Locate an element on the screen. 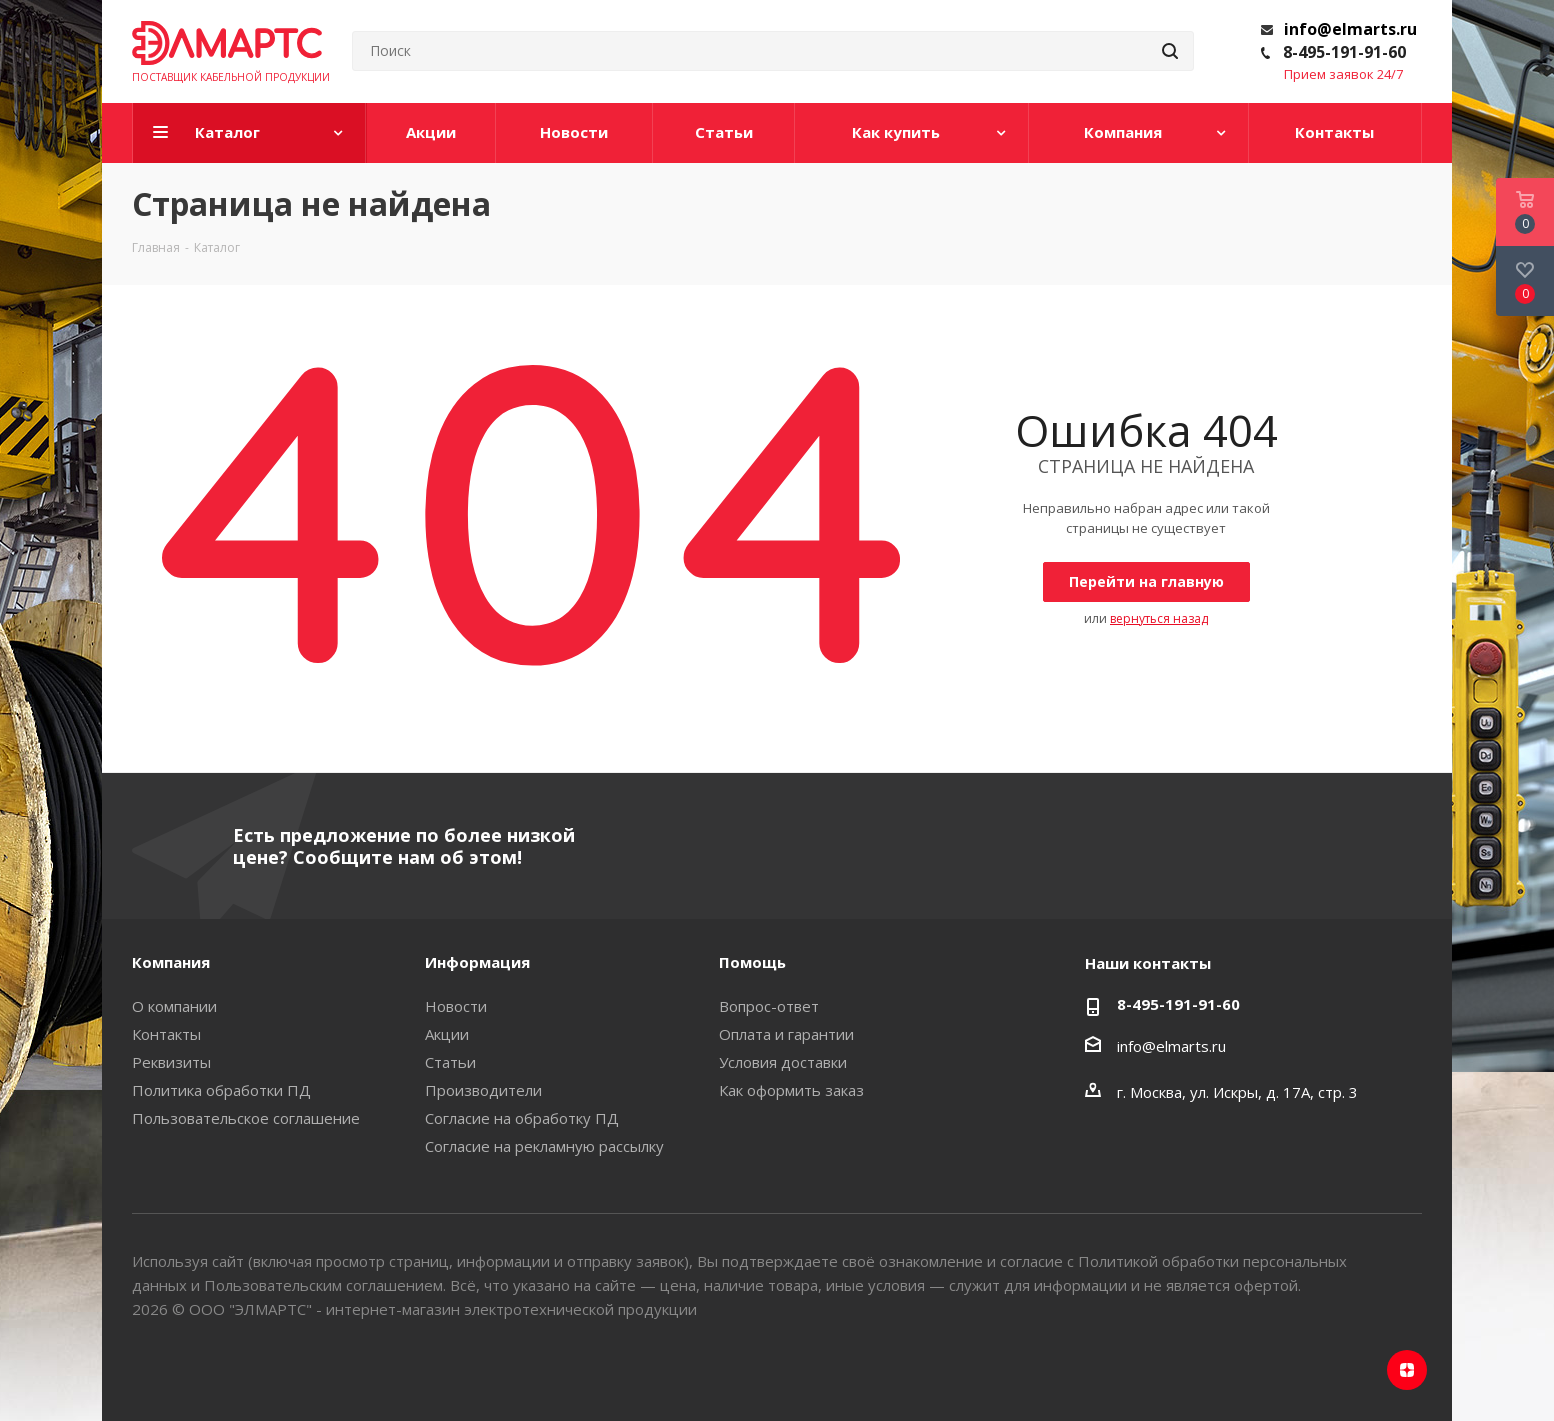 The image size is (1554, 1421). Условия доставки is located at coordinates (783, 1062).